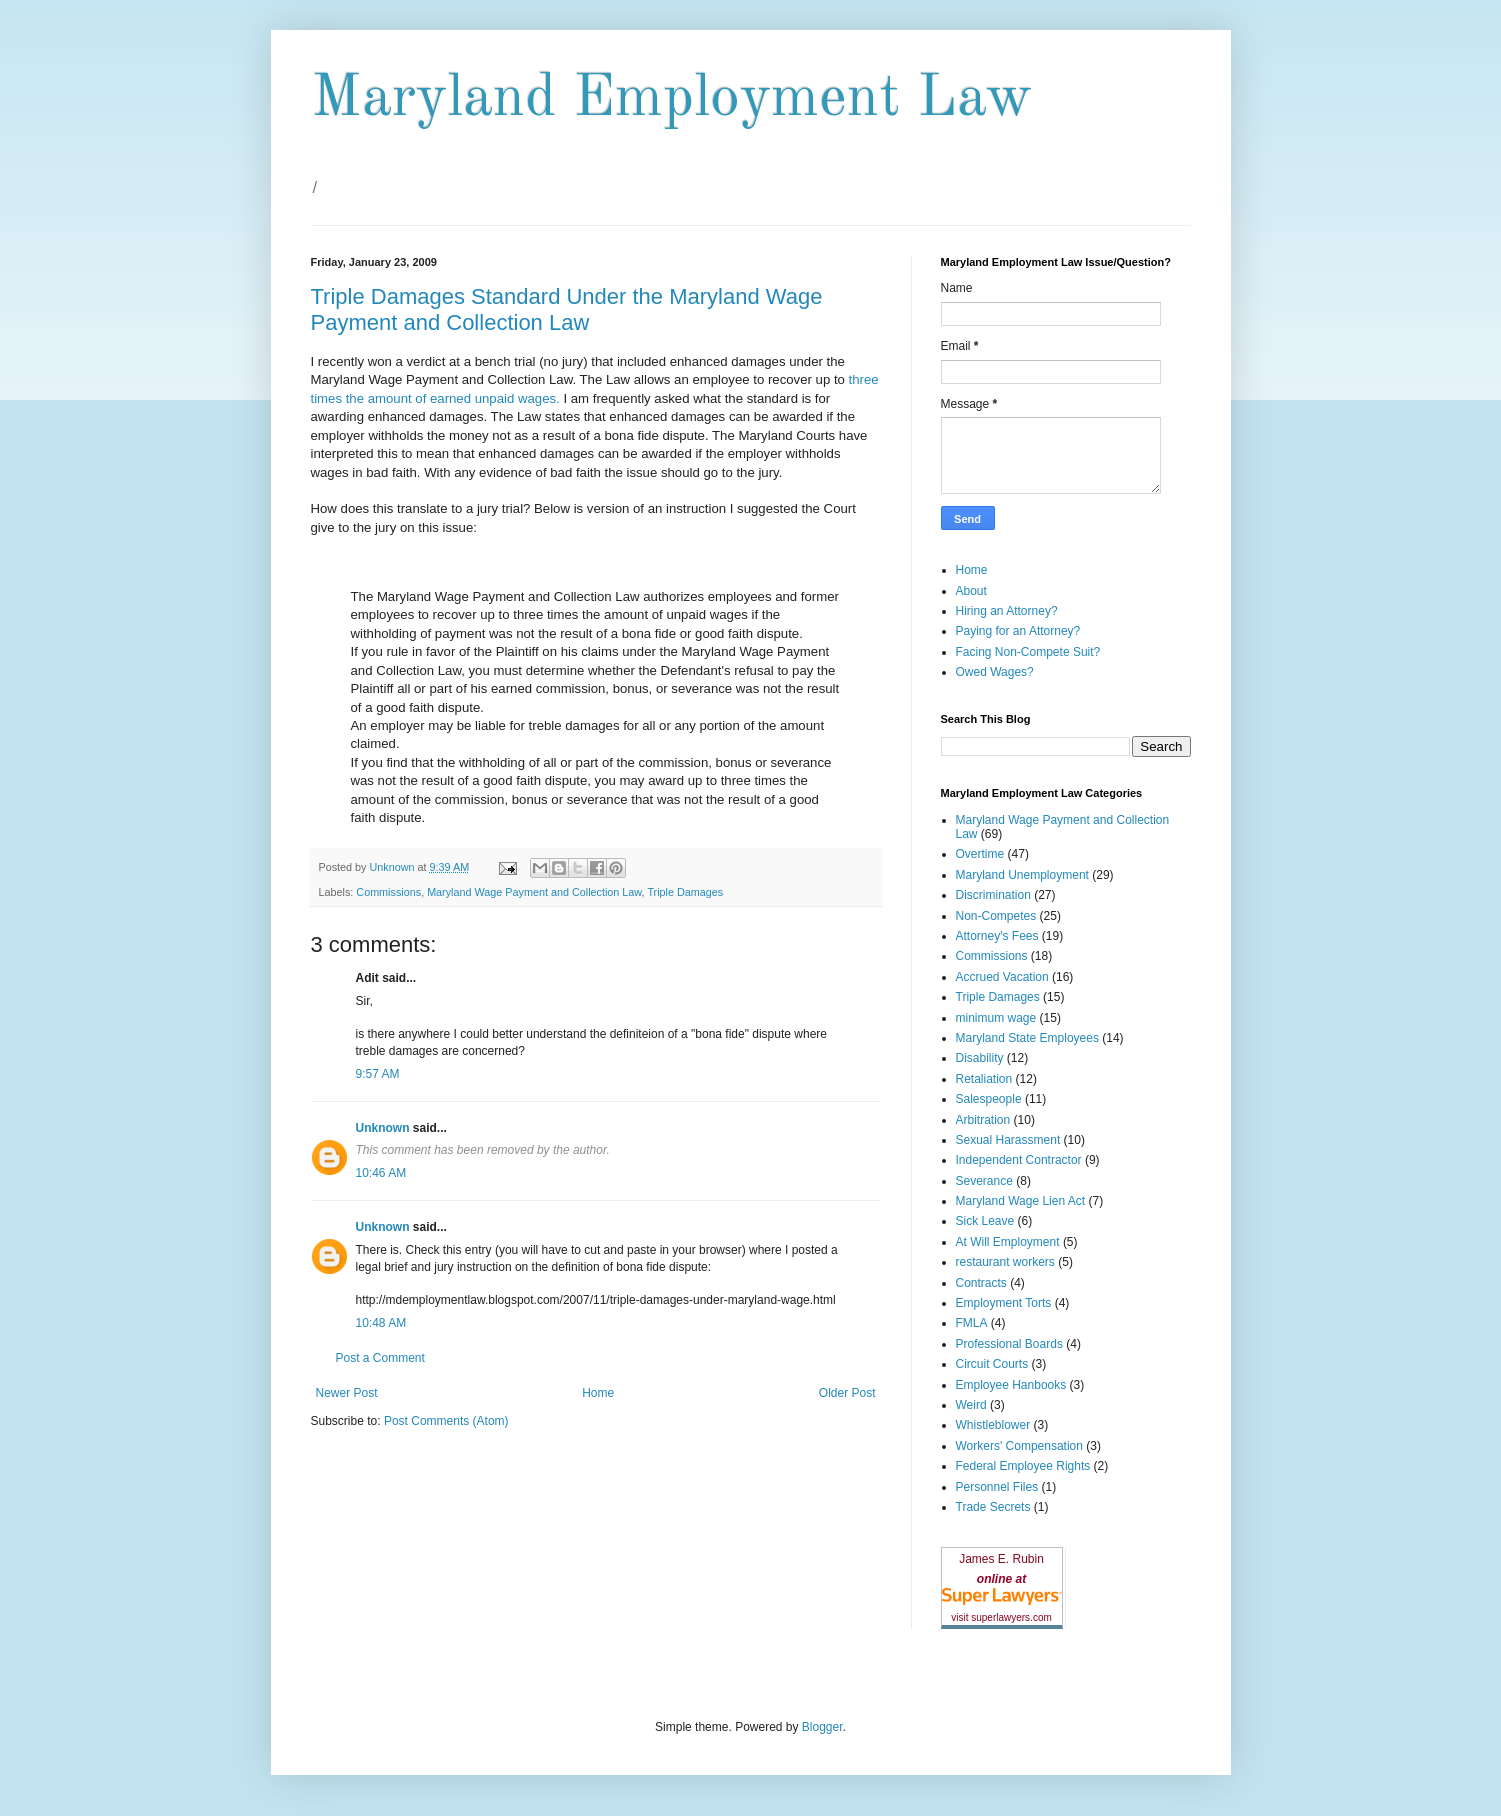 The width and height of the screenshot is (1501, 1816). Describe the element at coordinates (983, 1120) in the screenshot. I see `Arbitration` at that location.